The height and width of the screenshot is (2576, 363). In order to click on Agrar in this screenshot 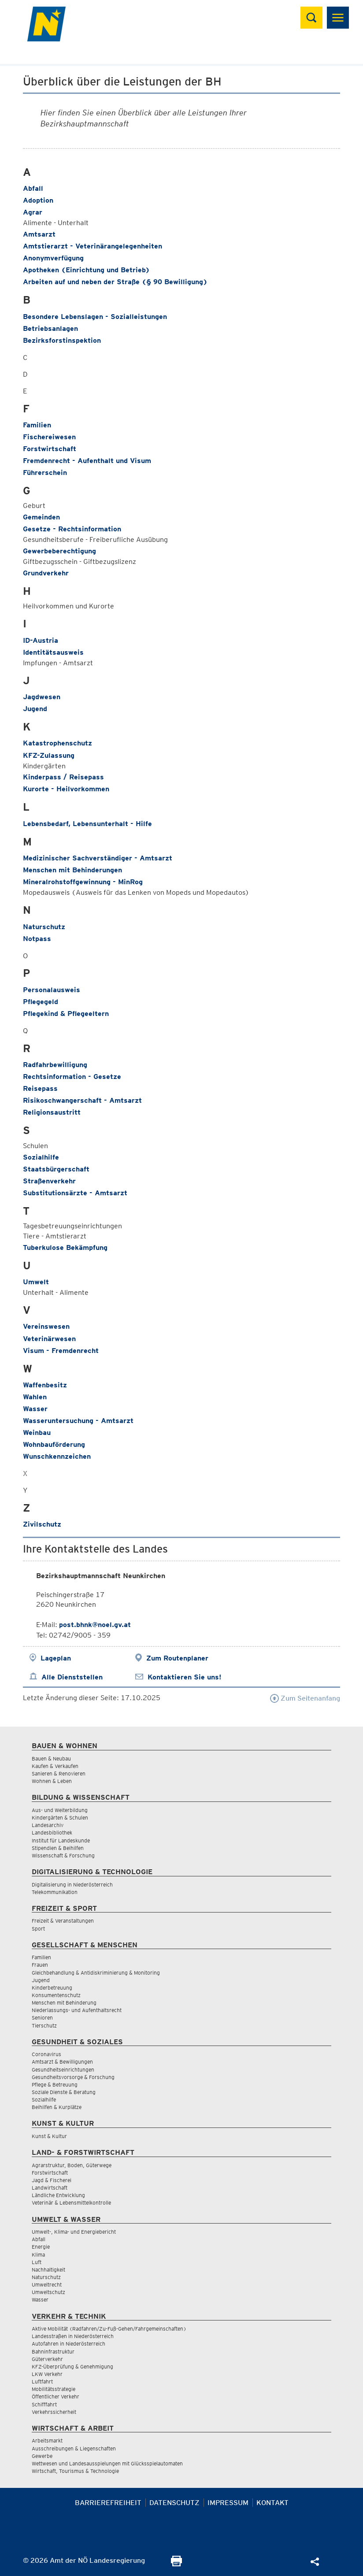, I will do `click(32, 212)`.